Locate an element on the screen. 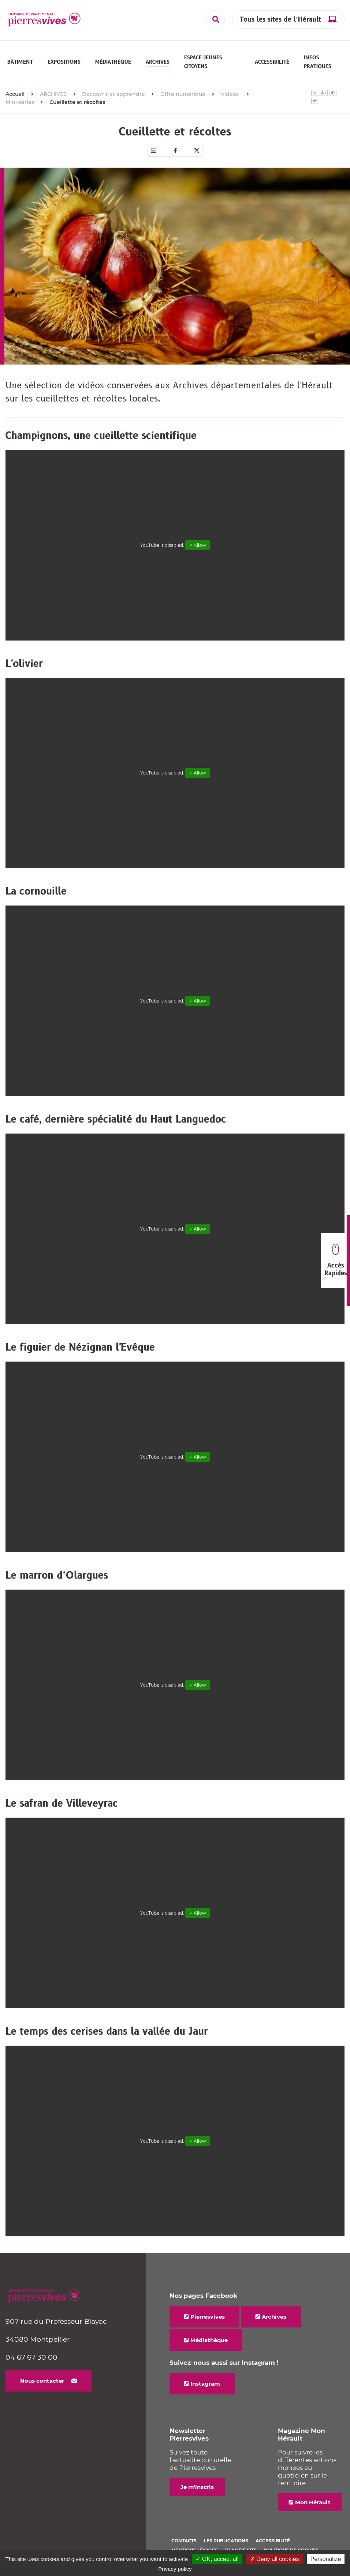 Image resolution: width=350 pixels, height=2576 pixels. Politique de cookies is located at coordinates (291, 2546).